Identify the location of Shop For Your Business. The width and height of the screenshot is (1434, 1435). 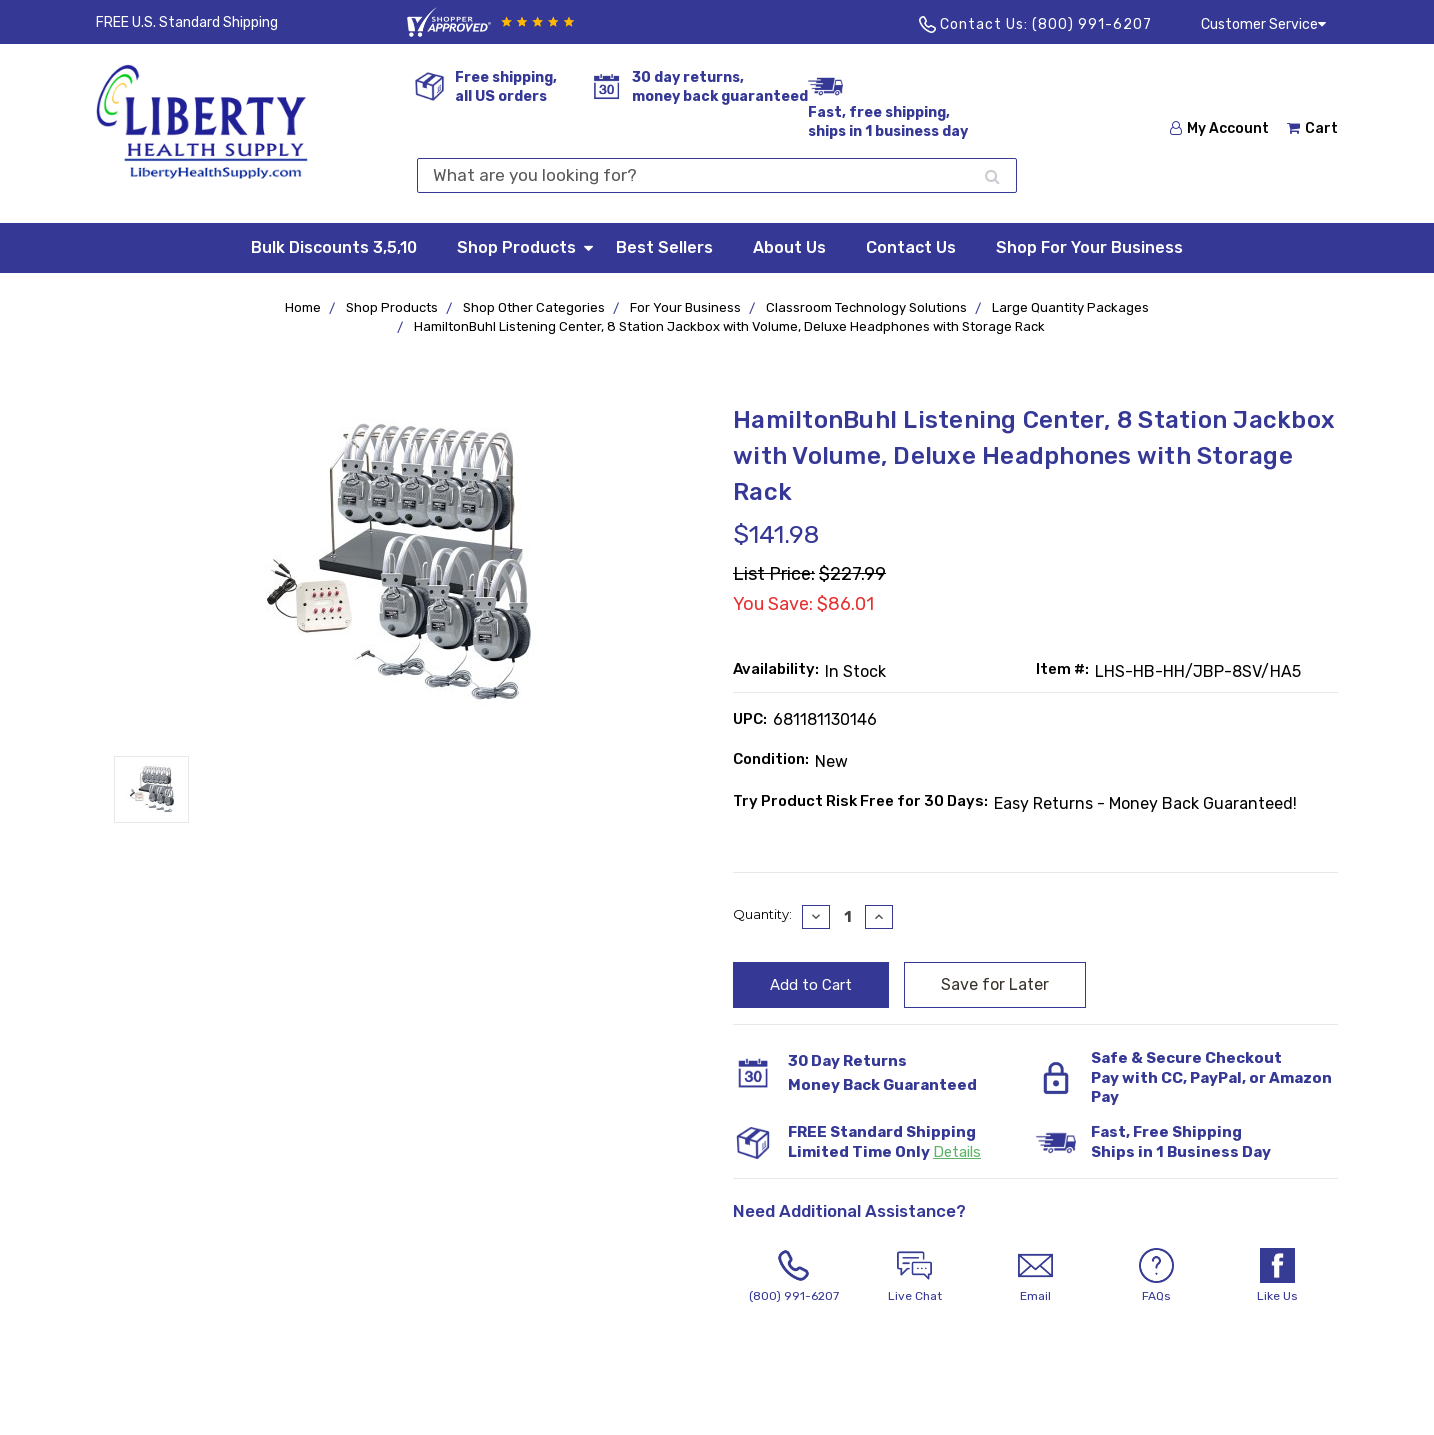
(1089, 247).